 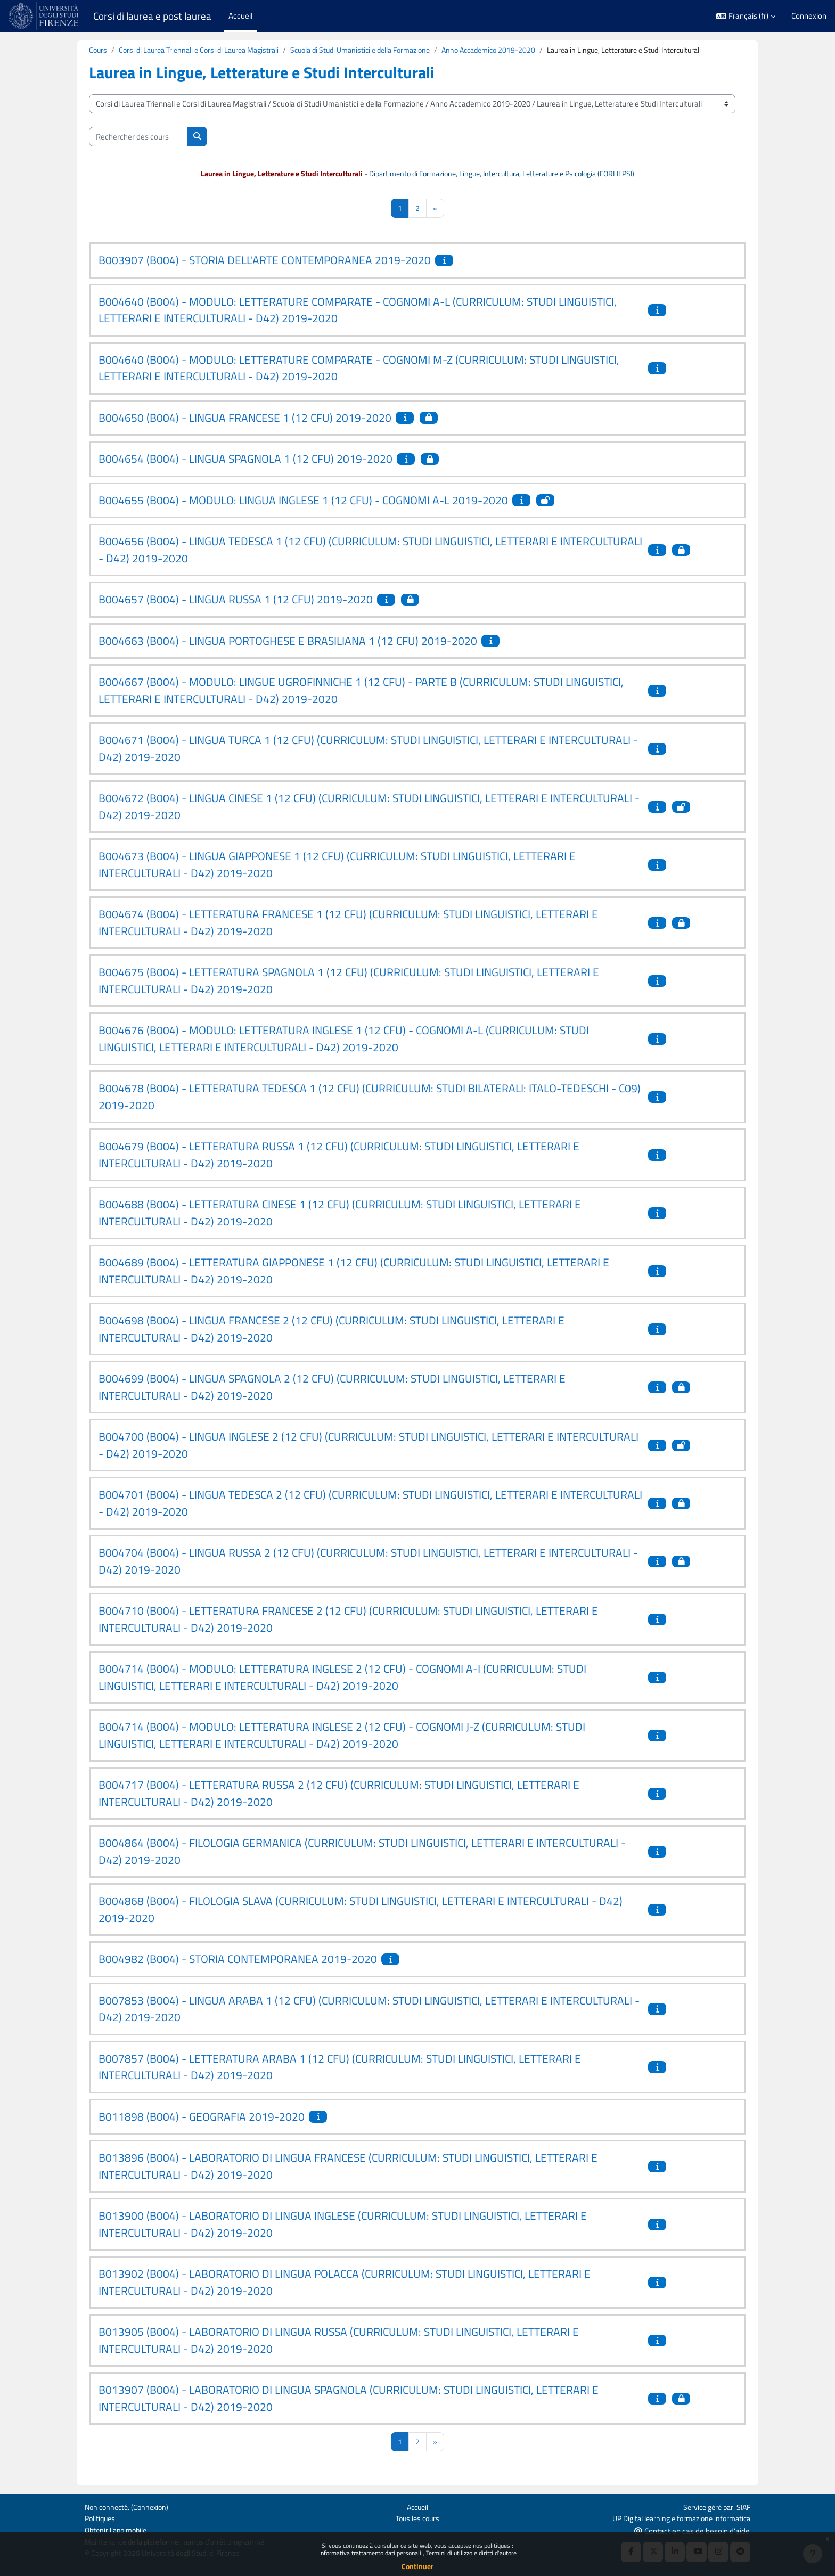 I want to click on B004701 (B004) - LINGUA TEDESCA 2 (12 CFU) (CURRICULUM: STUDI LINGUISTICI, LETTERARI E INTERCULTURALI - D42) 2019-2020, so click(x=370, y=1504).